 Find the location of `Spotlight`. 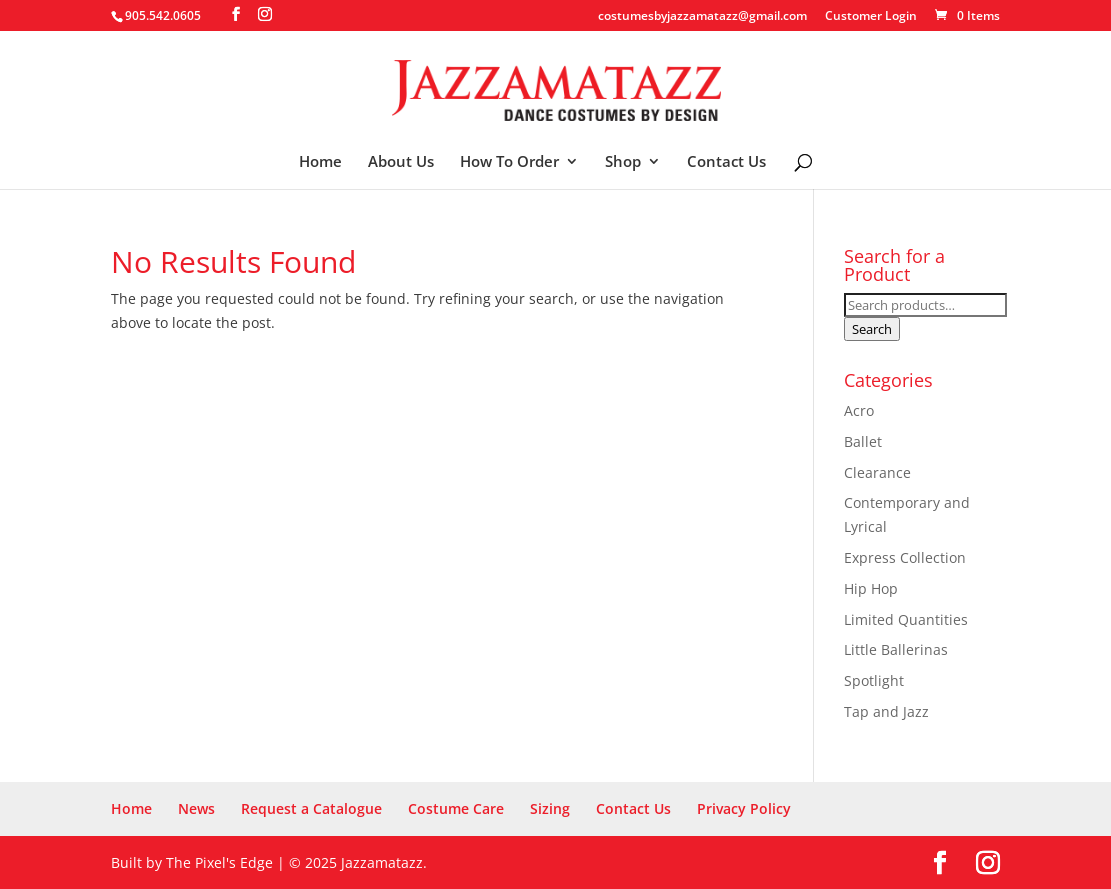

Spotlight is located at coordinates (874, 680).